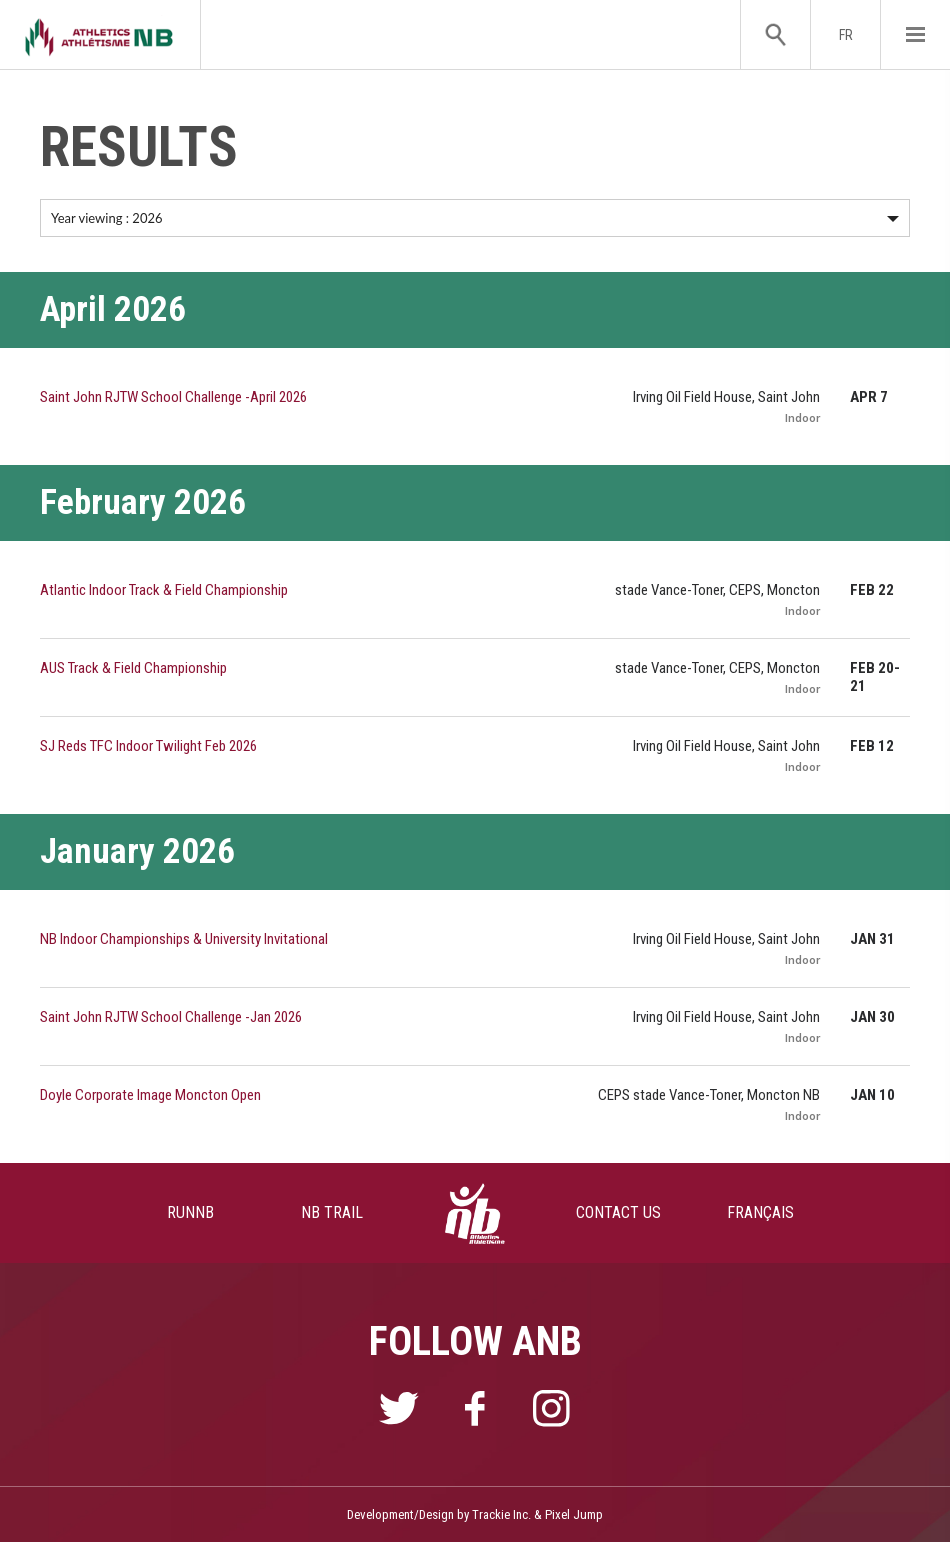 Image resolution: width=950 pixels, height=1542 pixels. Describe the element at coordinates (164, 590) in the screenshot. I see `Atlantic Indoor Track & Field Championship` at that location.